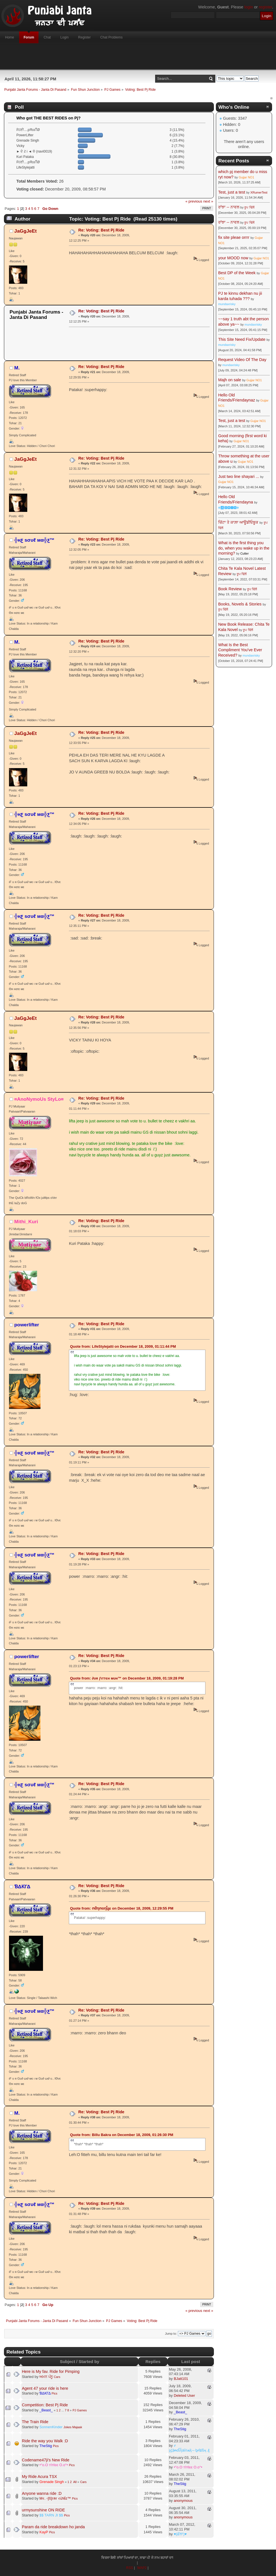 This screenshot has height=2576, width=276. Describe the element at coordinates (26, 1324) in the screenshot. I see `powerlifter` at that location.